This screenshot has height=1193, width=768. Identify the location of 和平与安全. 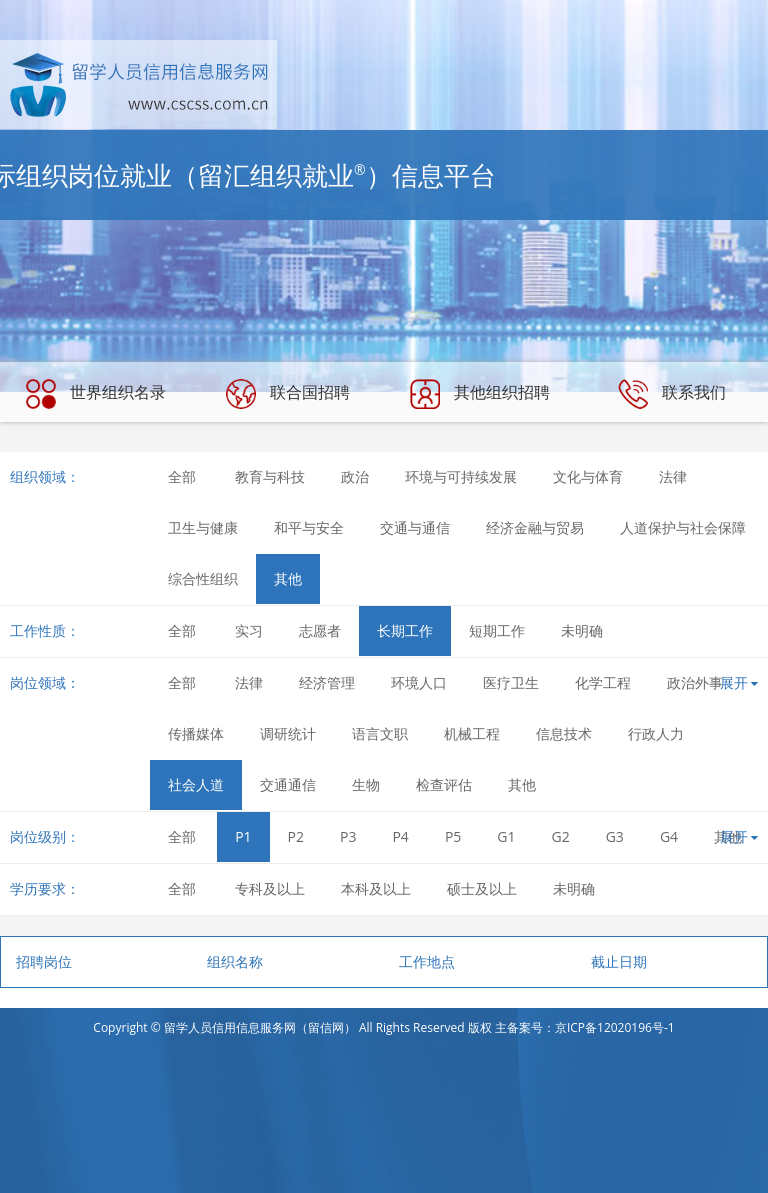
(309, 527).